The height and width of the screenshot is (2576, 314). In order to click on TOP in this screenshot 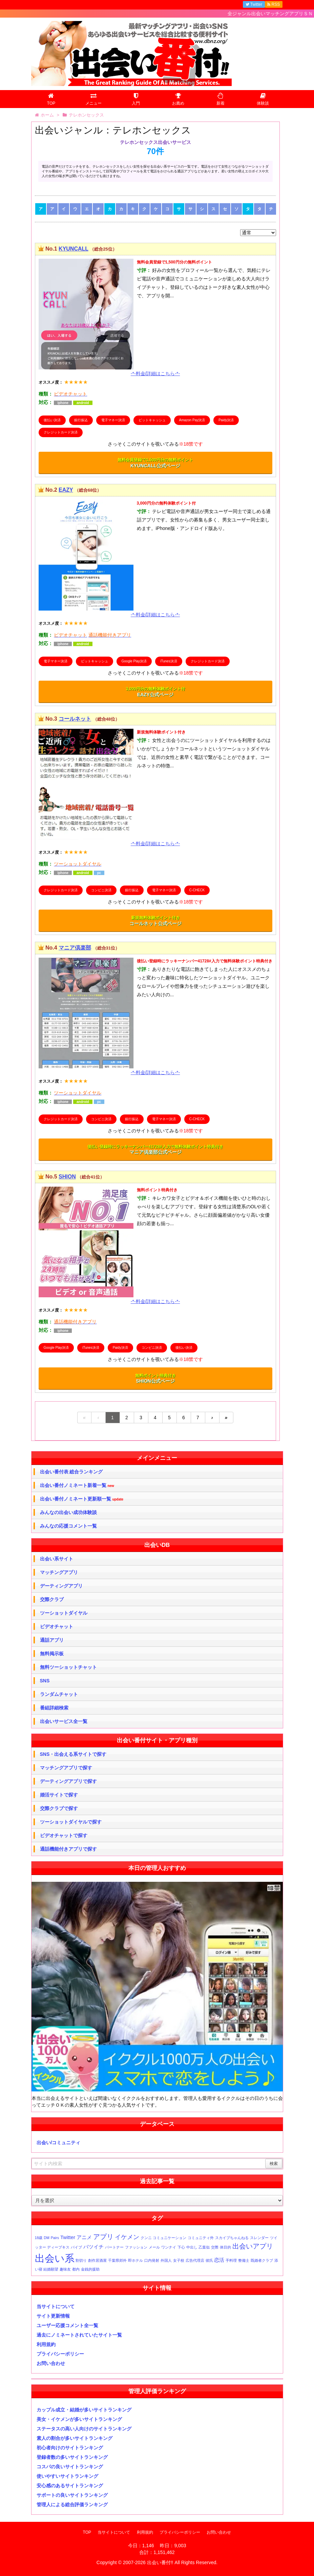, I will do `click(87, 2532)`.